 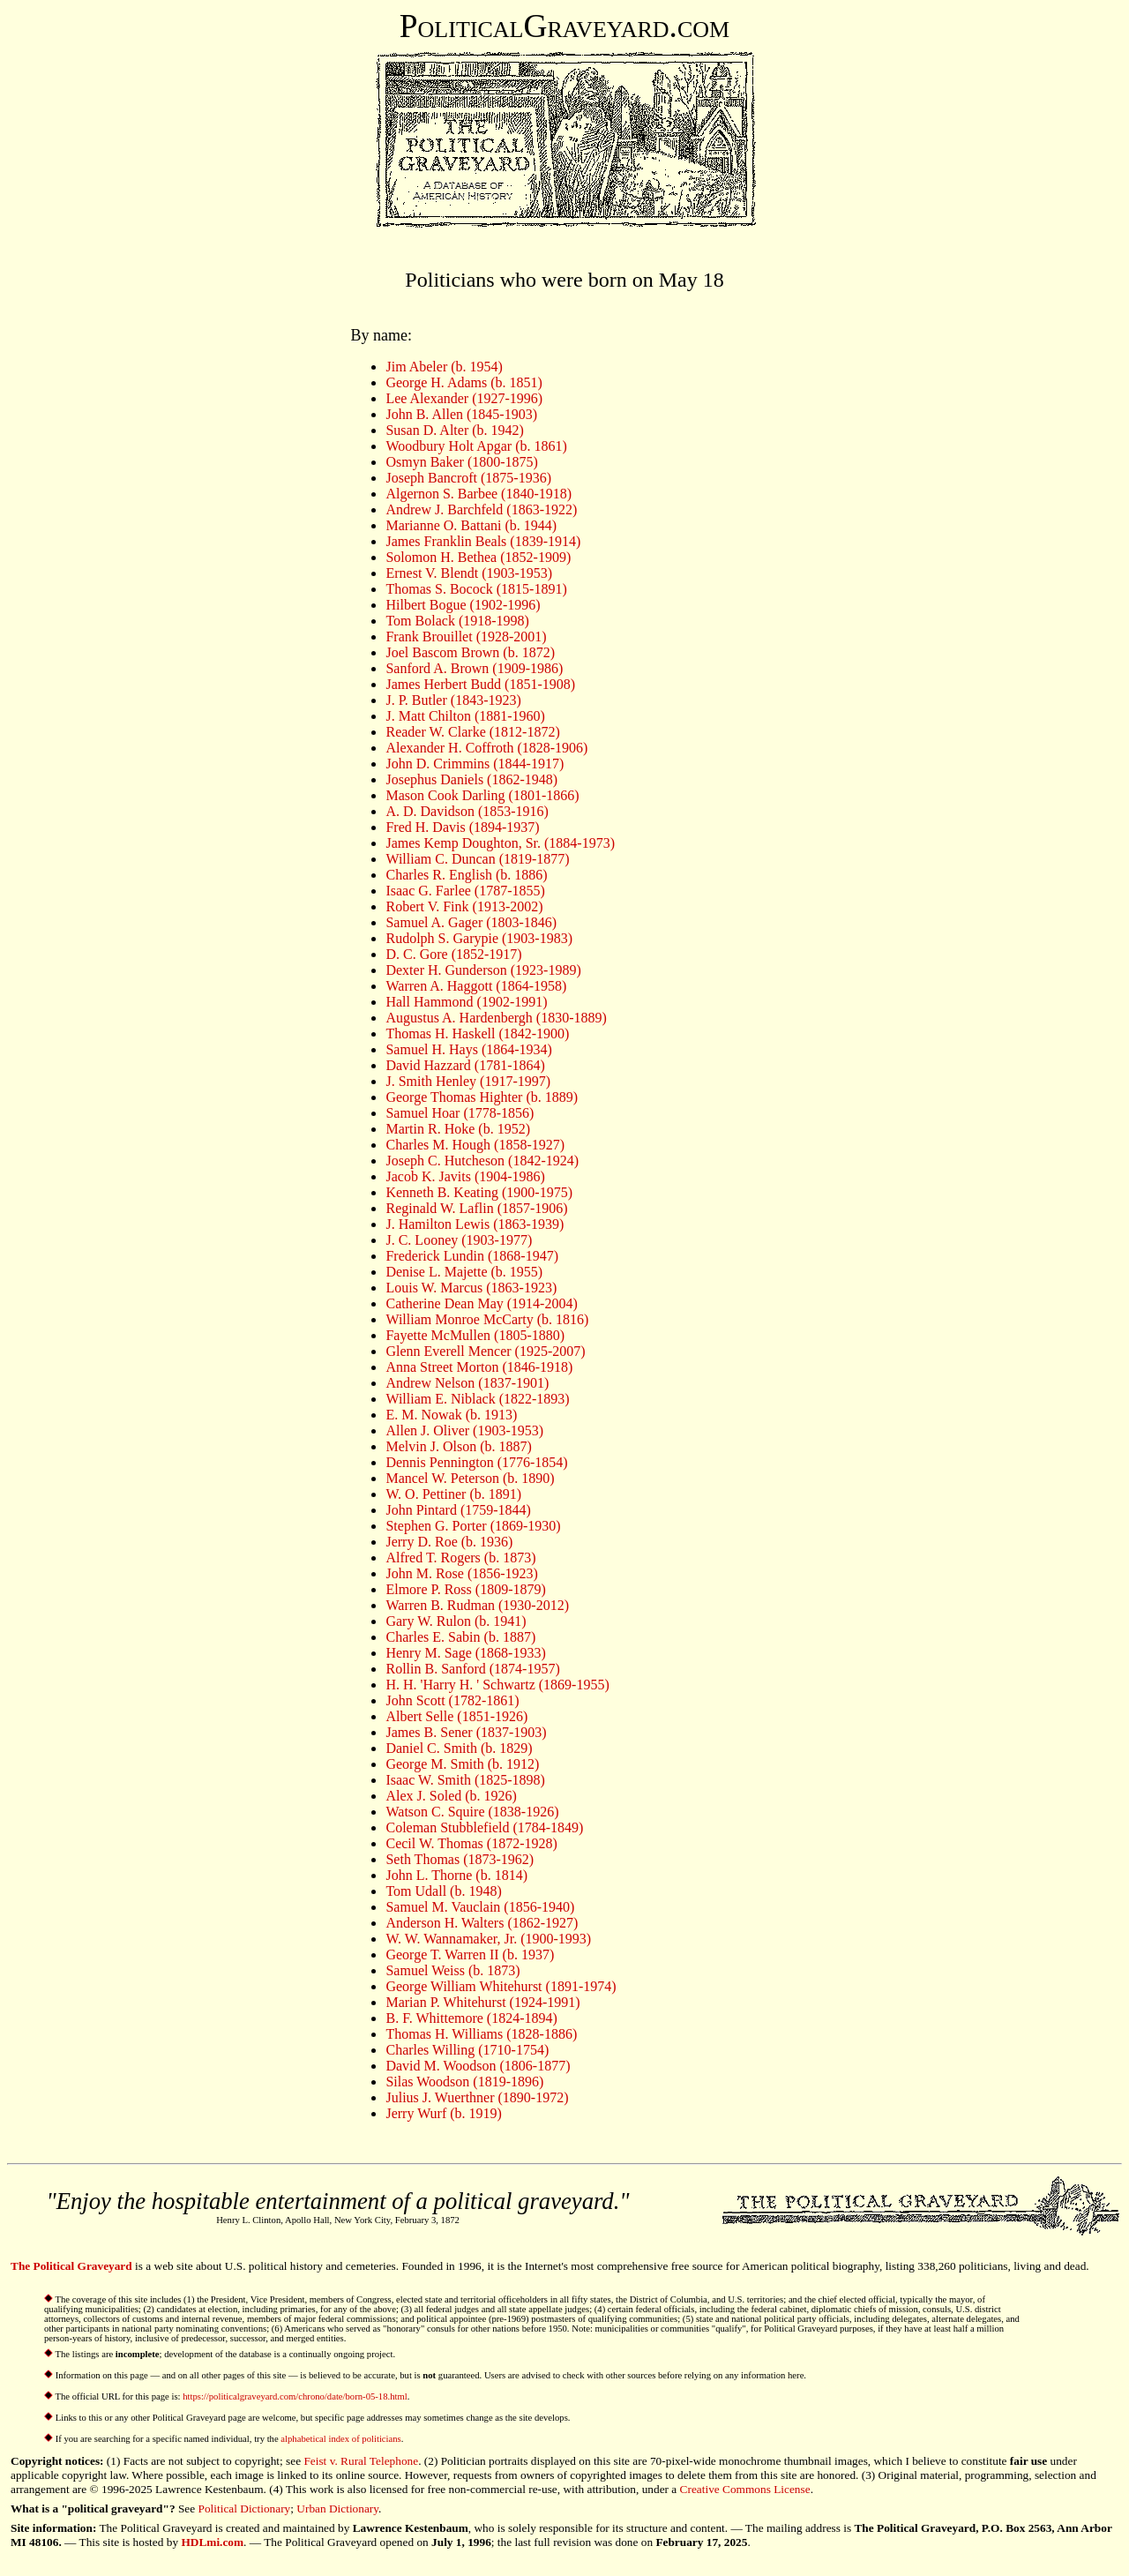 What do you see at coordinates (476, 1208) in the screenshot?
I see `Reginald W. Laflin (1857-1906)` at bounding box center [476, 1208].